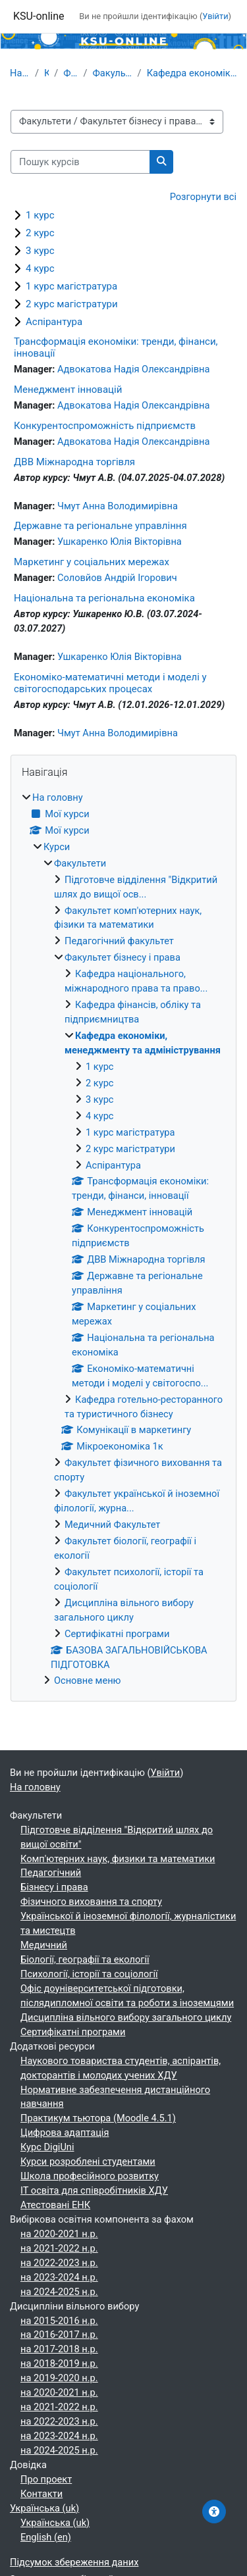  What do you see at coordinates (41, 2494) in the screenshot?
I see `Контакти` at bounding box center [41, 2494].